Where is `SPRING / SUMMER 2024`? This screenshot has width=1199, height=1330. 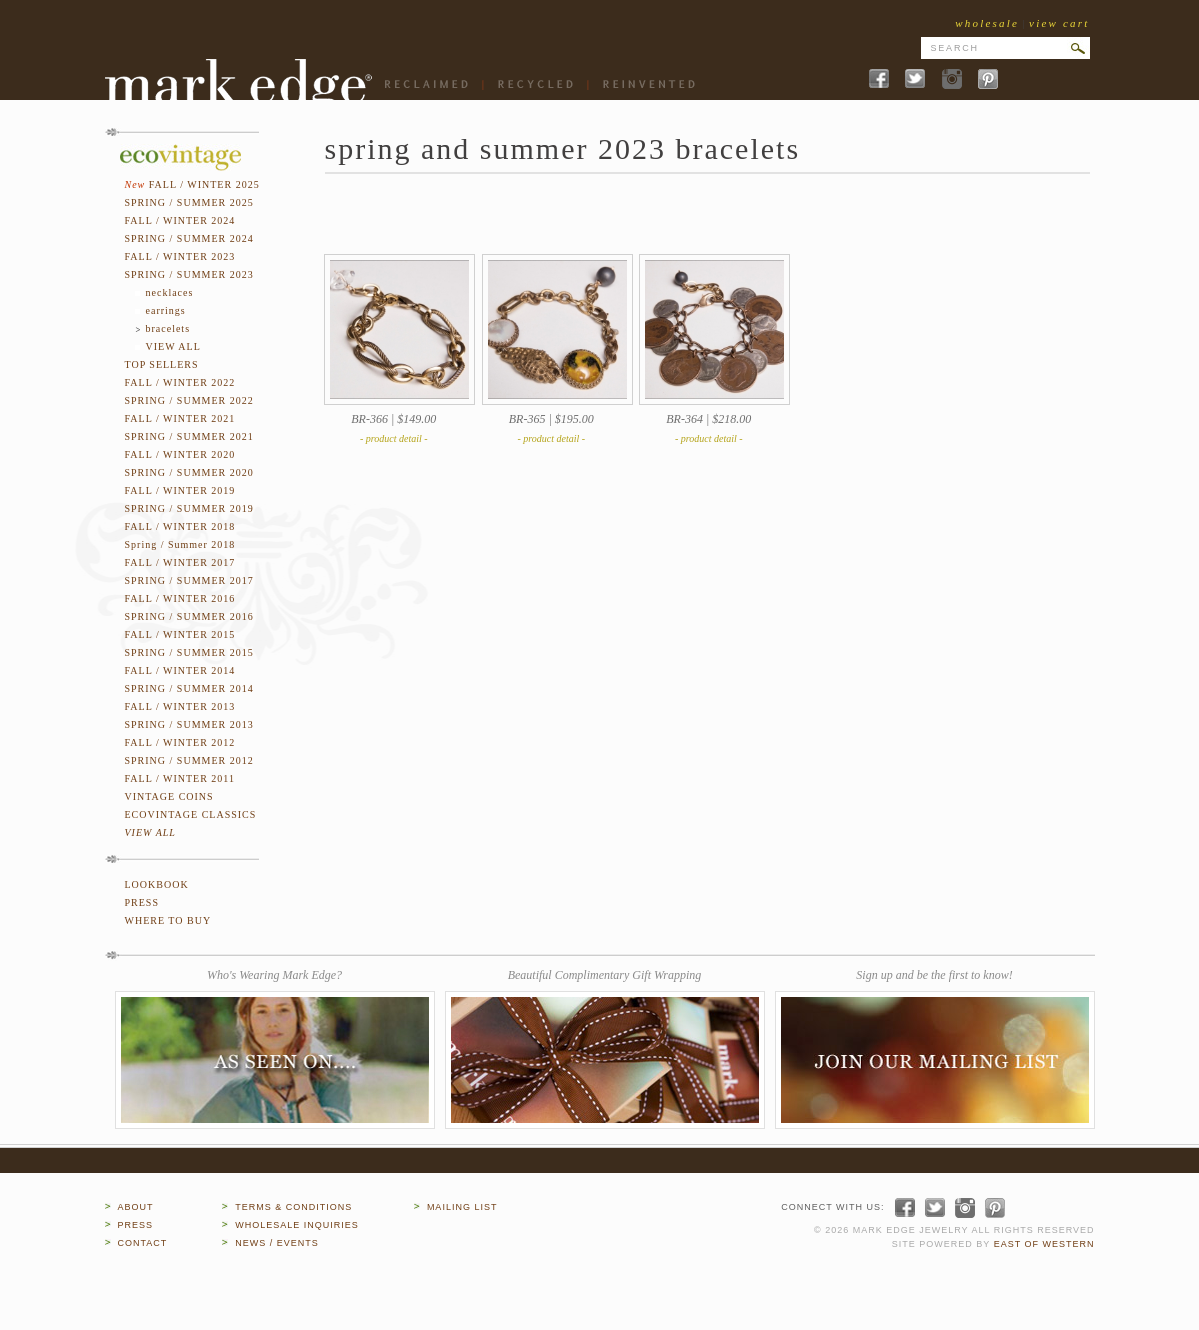
SPRING / SUMMER 2024 is located at coordinates (189, 238).